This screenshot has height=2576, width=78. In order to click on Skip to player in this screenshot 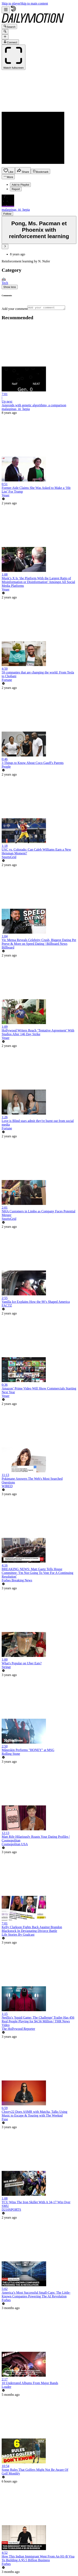, I will do `click(11, 3)`.